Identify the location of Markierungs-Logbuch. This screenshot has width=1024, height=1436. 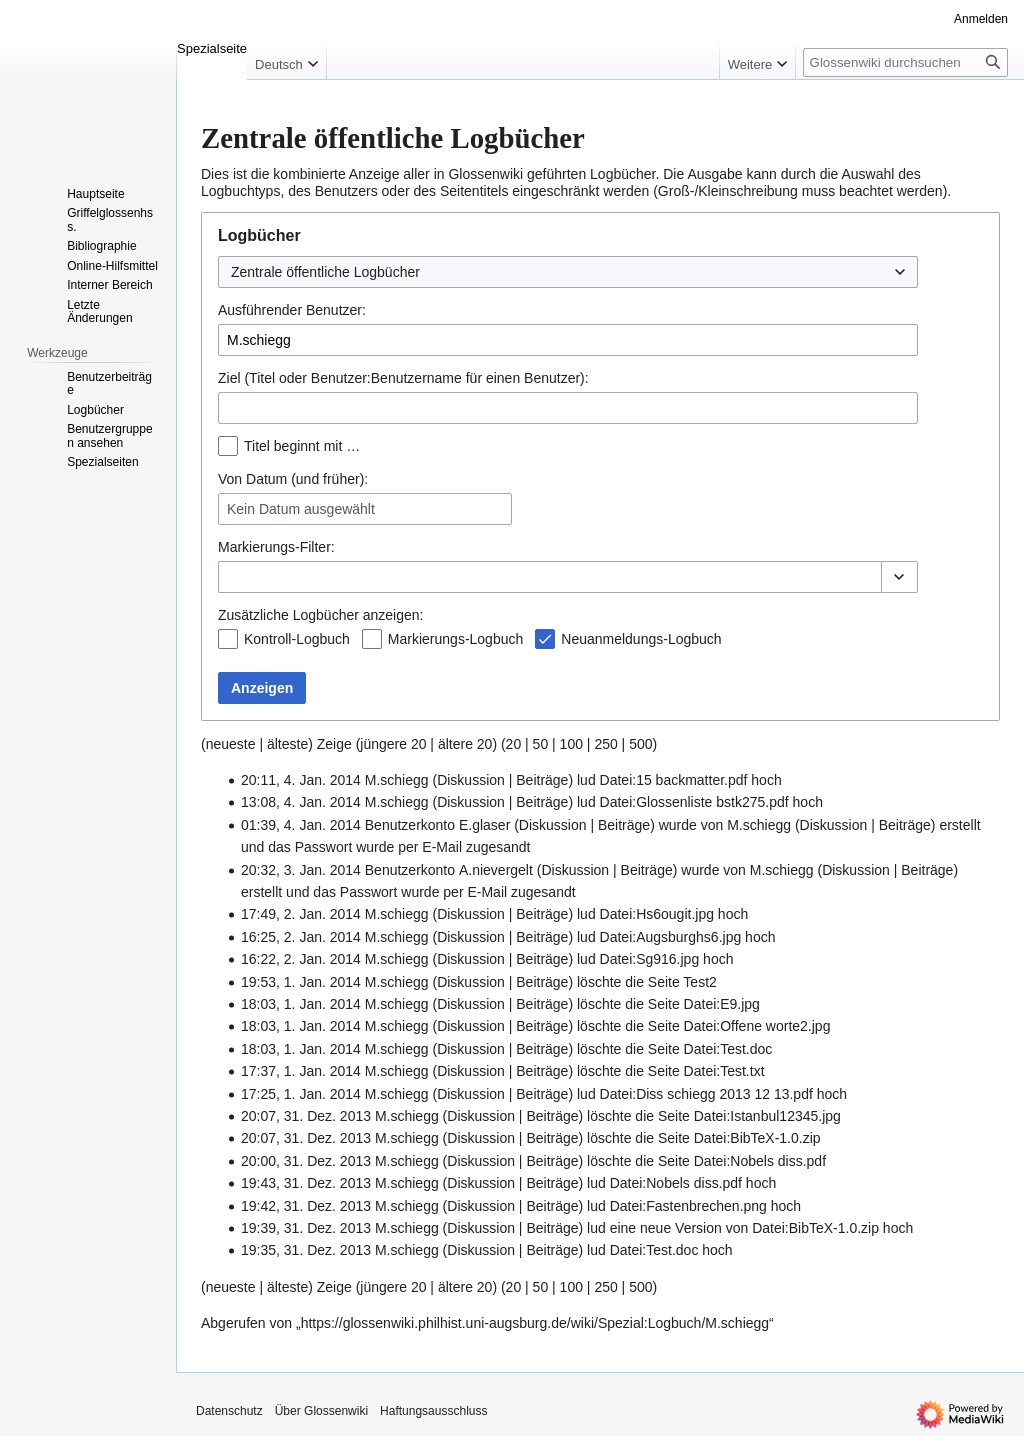
(455, 639).